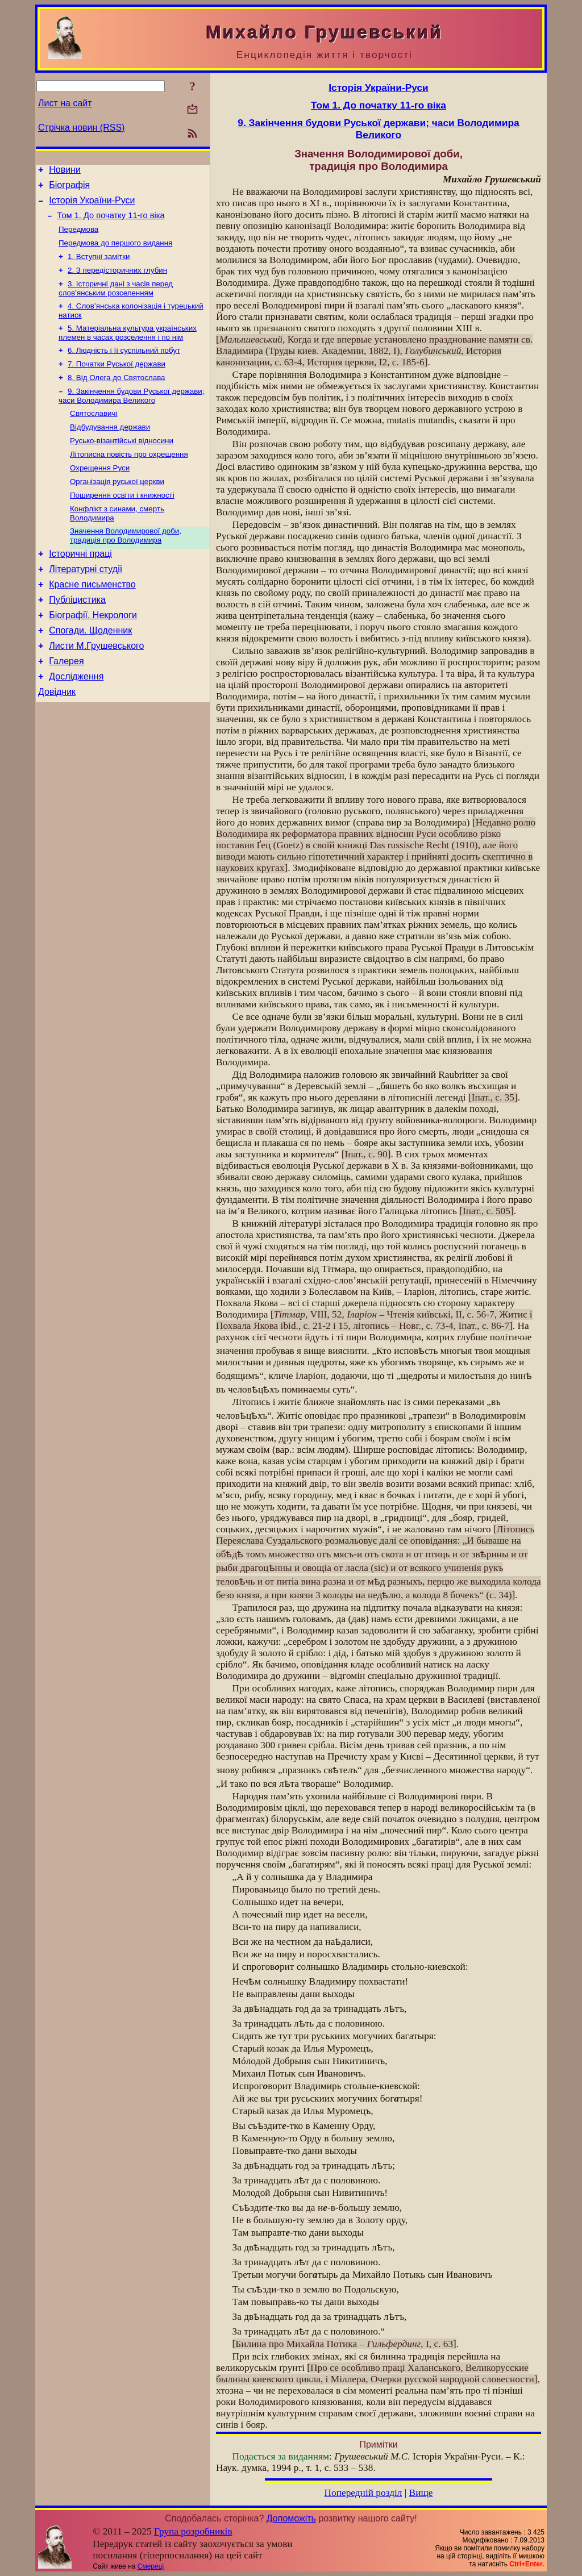 The image size is (582, 2576). What do you see at coordinates (110, 448) in the screenshot?
I see `Відбудування держави` at bounding box center [110, 448].